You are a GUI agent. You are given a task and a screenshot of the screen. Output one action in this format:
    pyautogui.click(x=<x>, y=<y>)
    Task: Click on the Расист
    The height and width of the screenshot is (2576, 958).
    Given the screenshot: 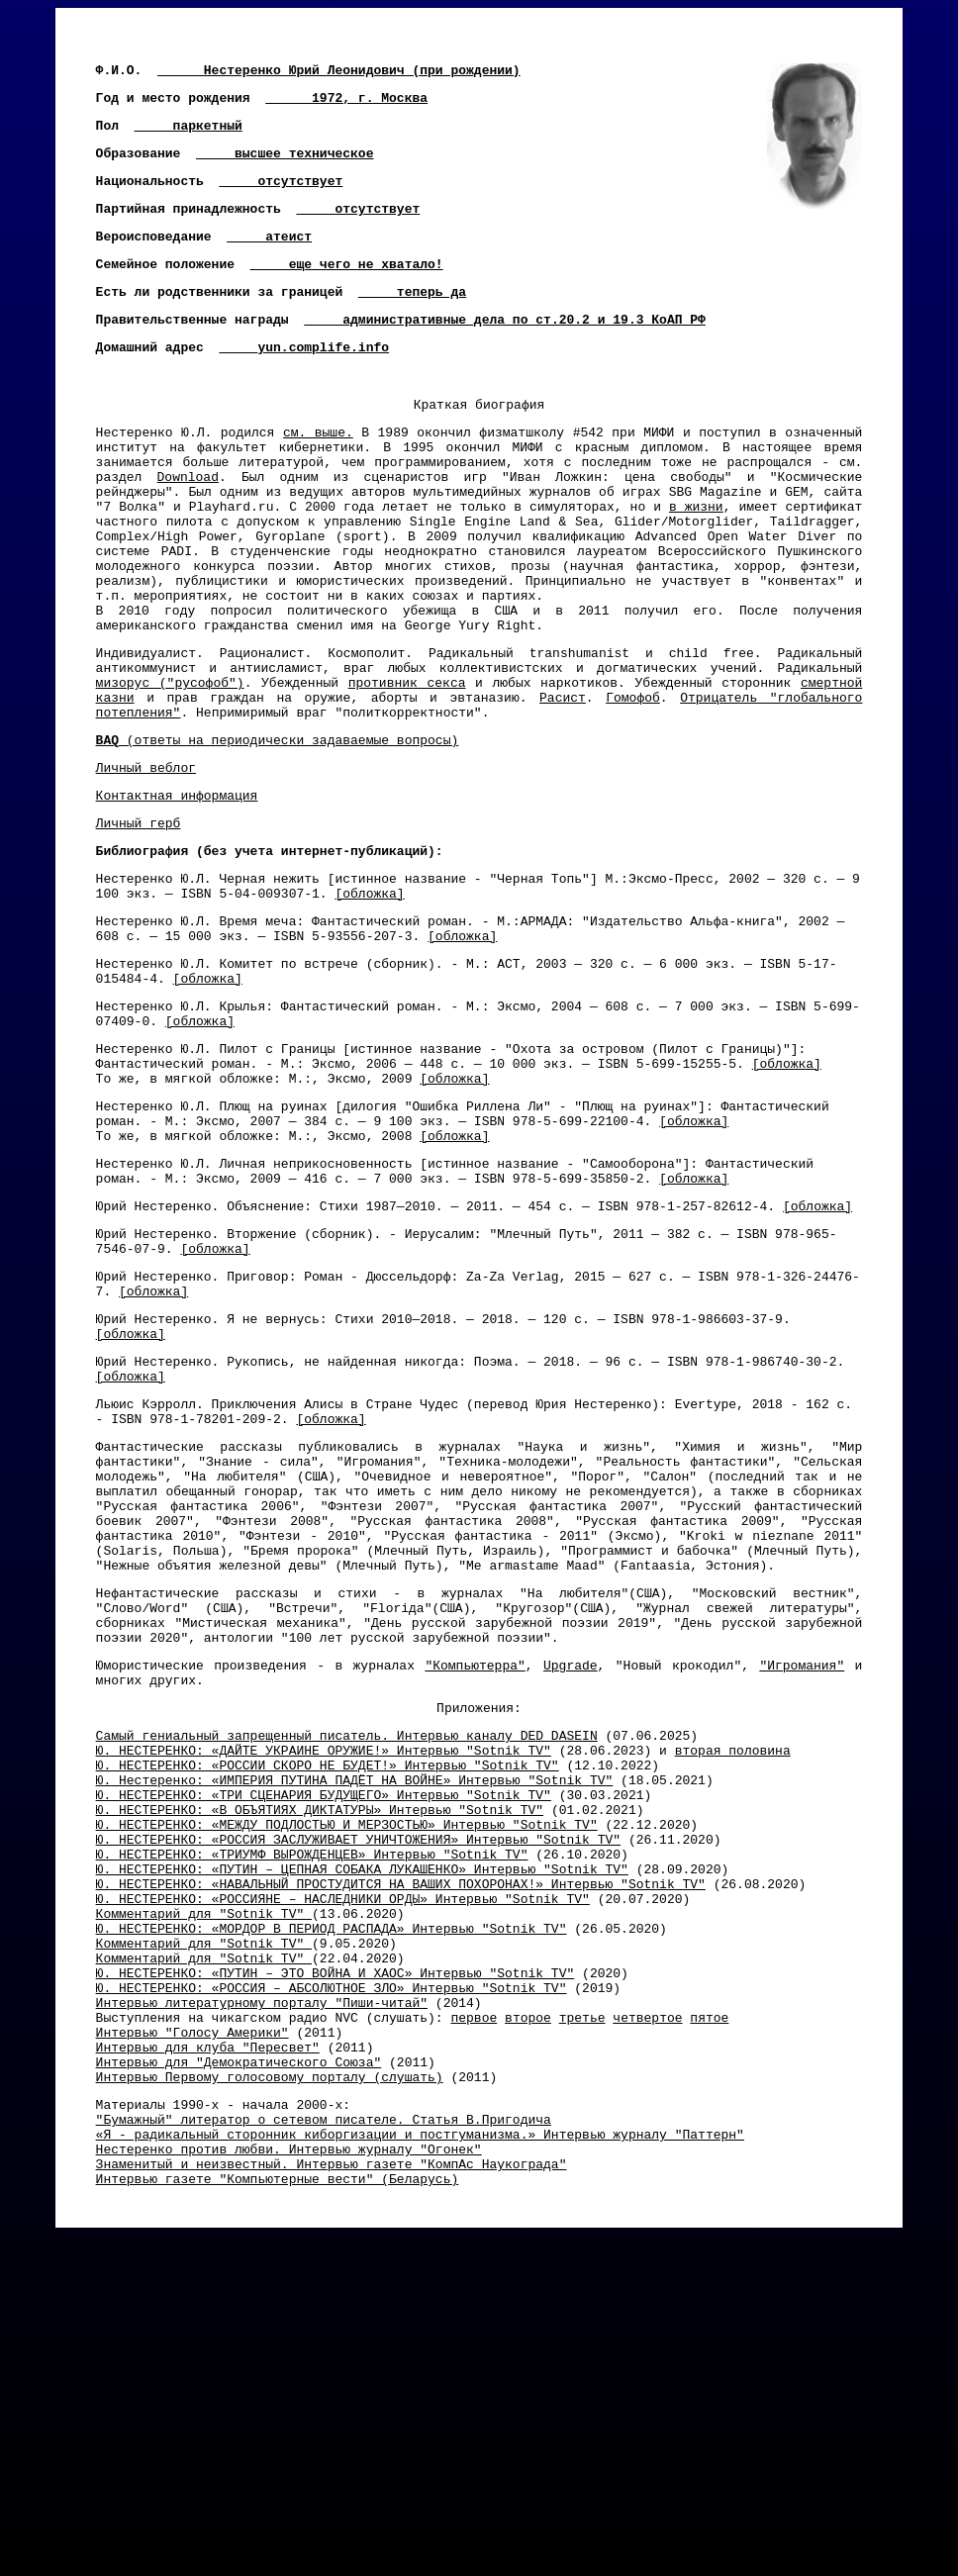 What is the action you would take?
    pyautogui.click(x=562, y=795)
    